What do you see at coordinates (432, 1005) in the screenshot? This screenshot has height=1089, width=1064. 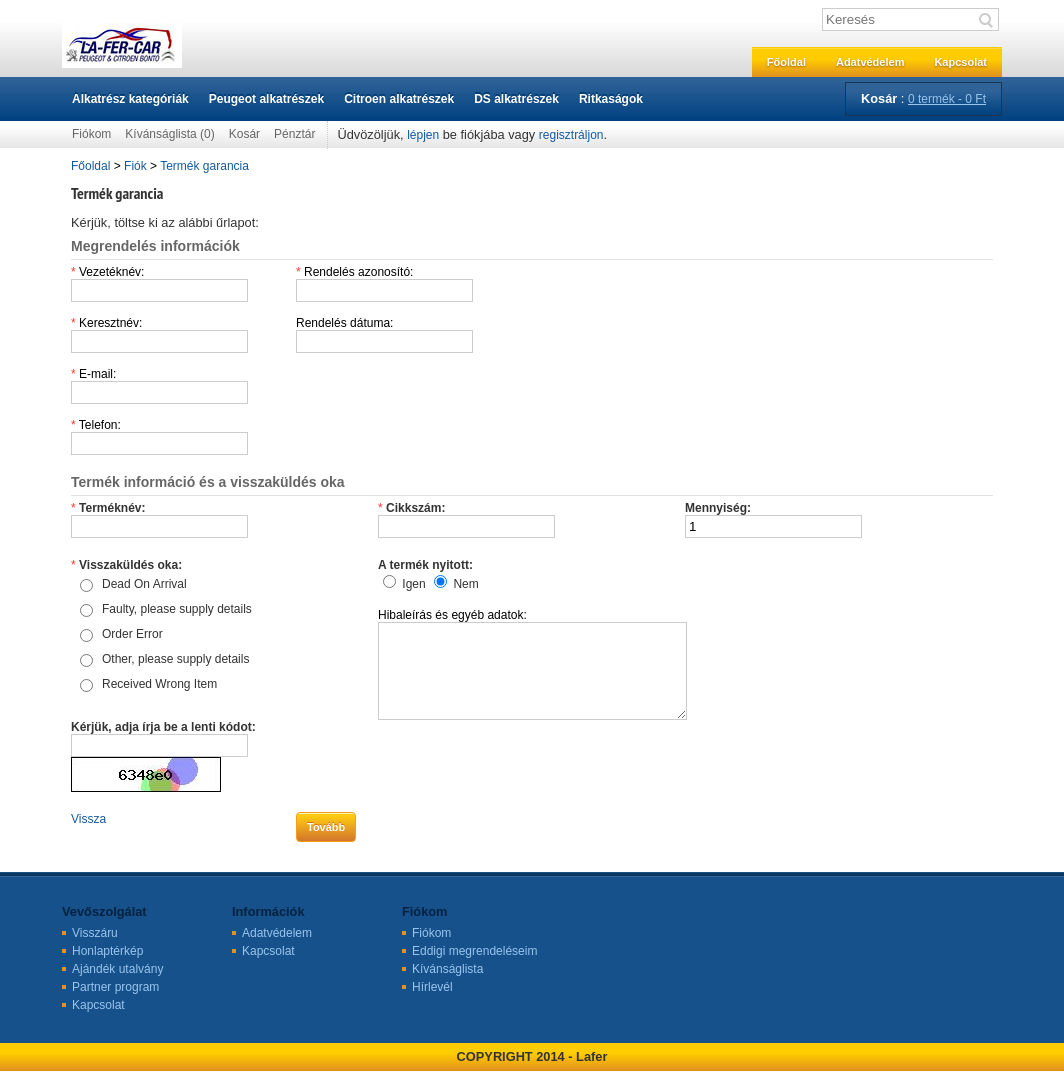 I see `Hírlevél` at bounding box center [432, 1005].